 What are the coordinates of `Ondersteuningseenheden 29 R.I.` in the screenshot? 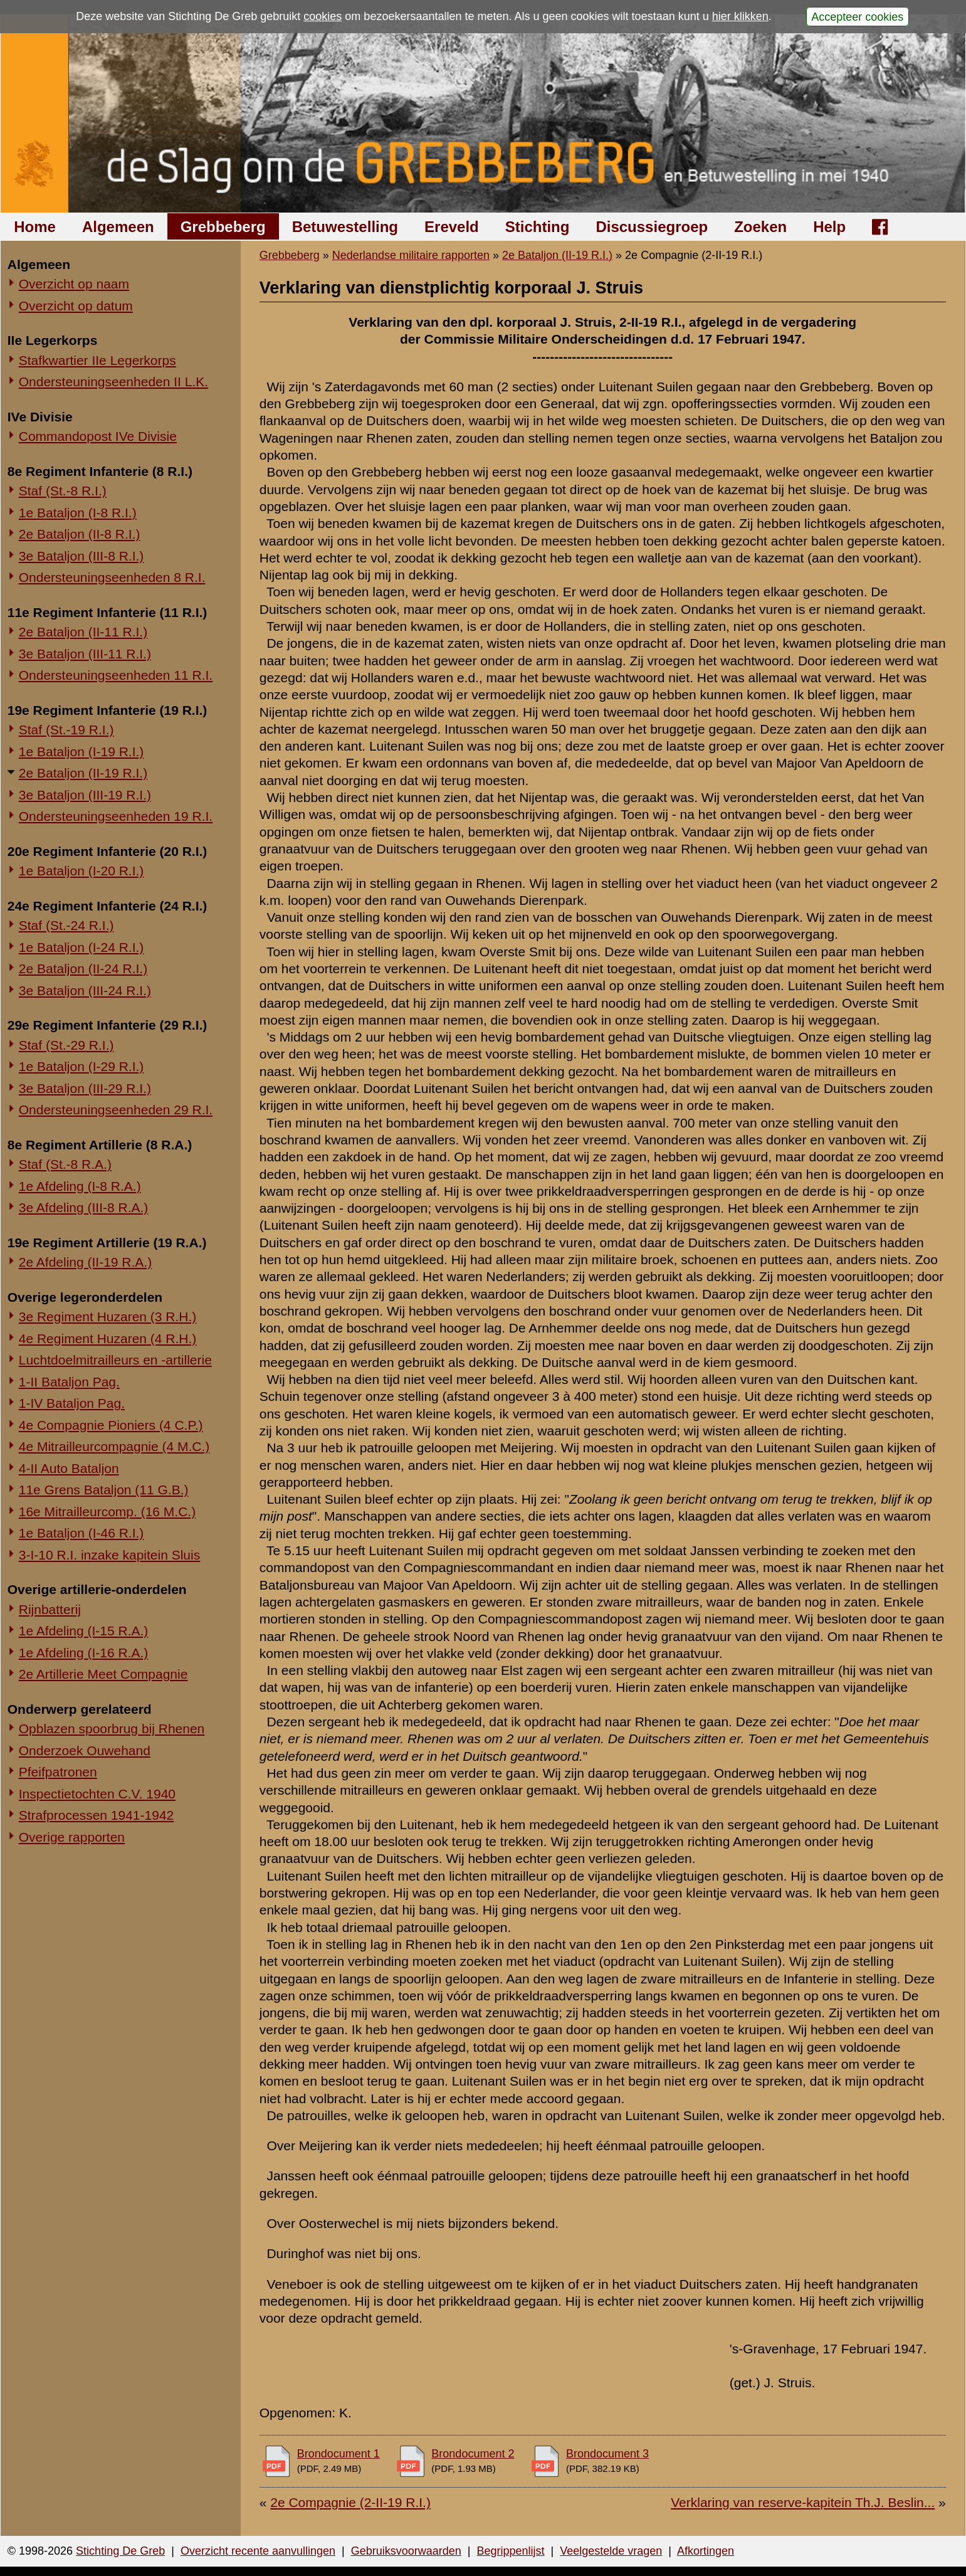 It's located at (116, 1109).